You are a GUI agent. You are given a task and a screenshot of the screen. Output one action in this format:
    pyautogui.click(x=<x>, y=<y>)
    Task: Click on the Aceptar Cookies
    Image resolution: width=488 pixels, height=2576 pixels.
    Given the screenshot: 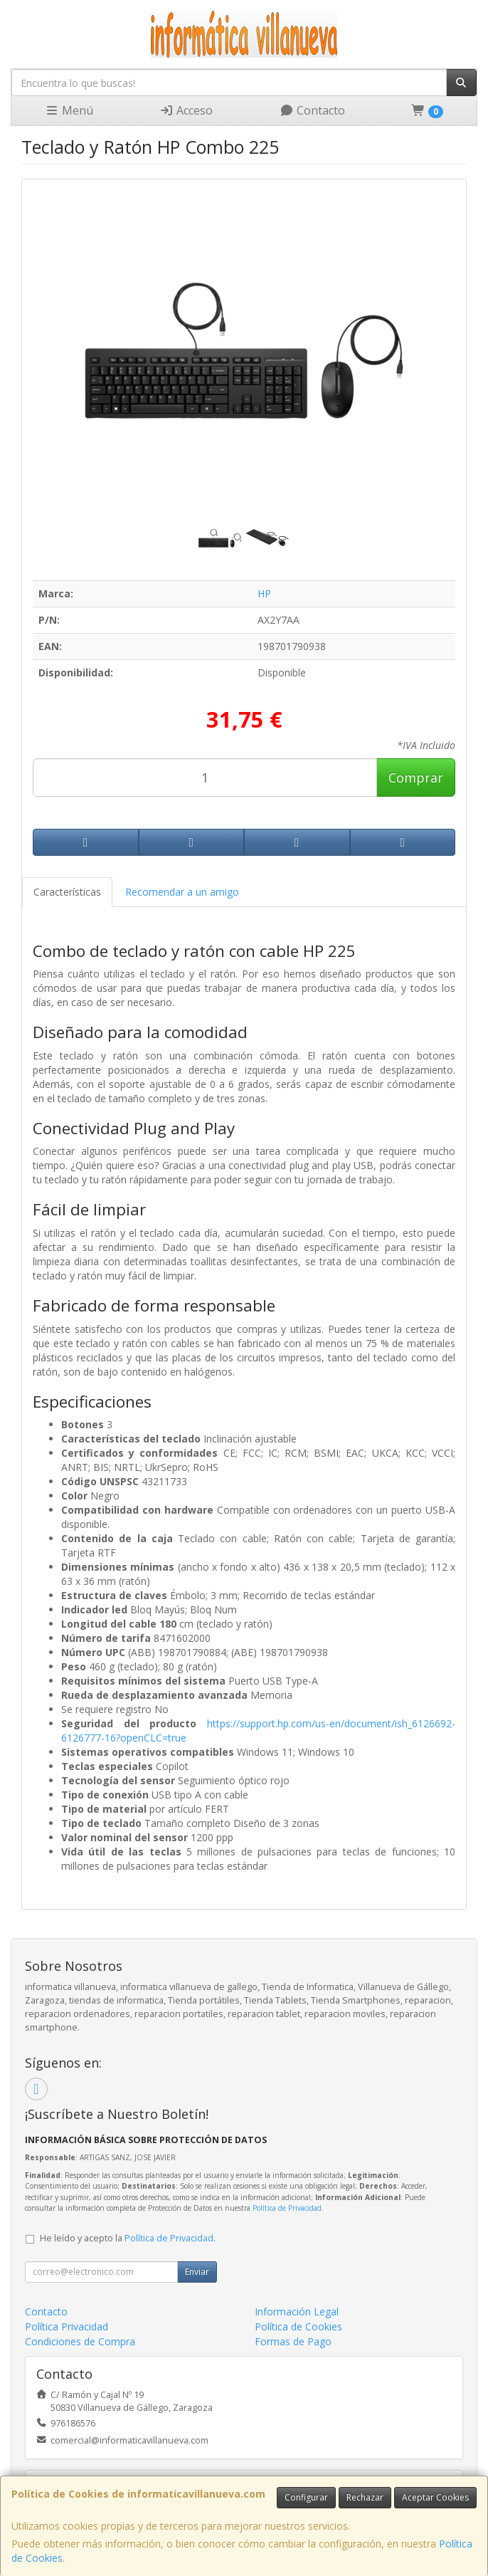 What is the action you would take?
    pyautogui.click(x=435, y=2497)
    